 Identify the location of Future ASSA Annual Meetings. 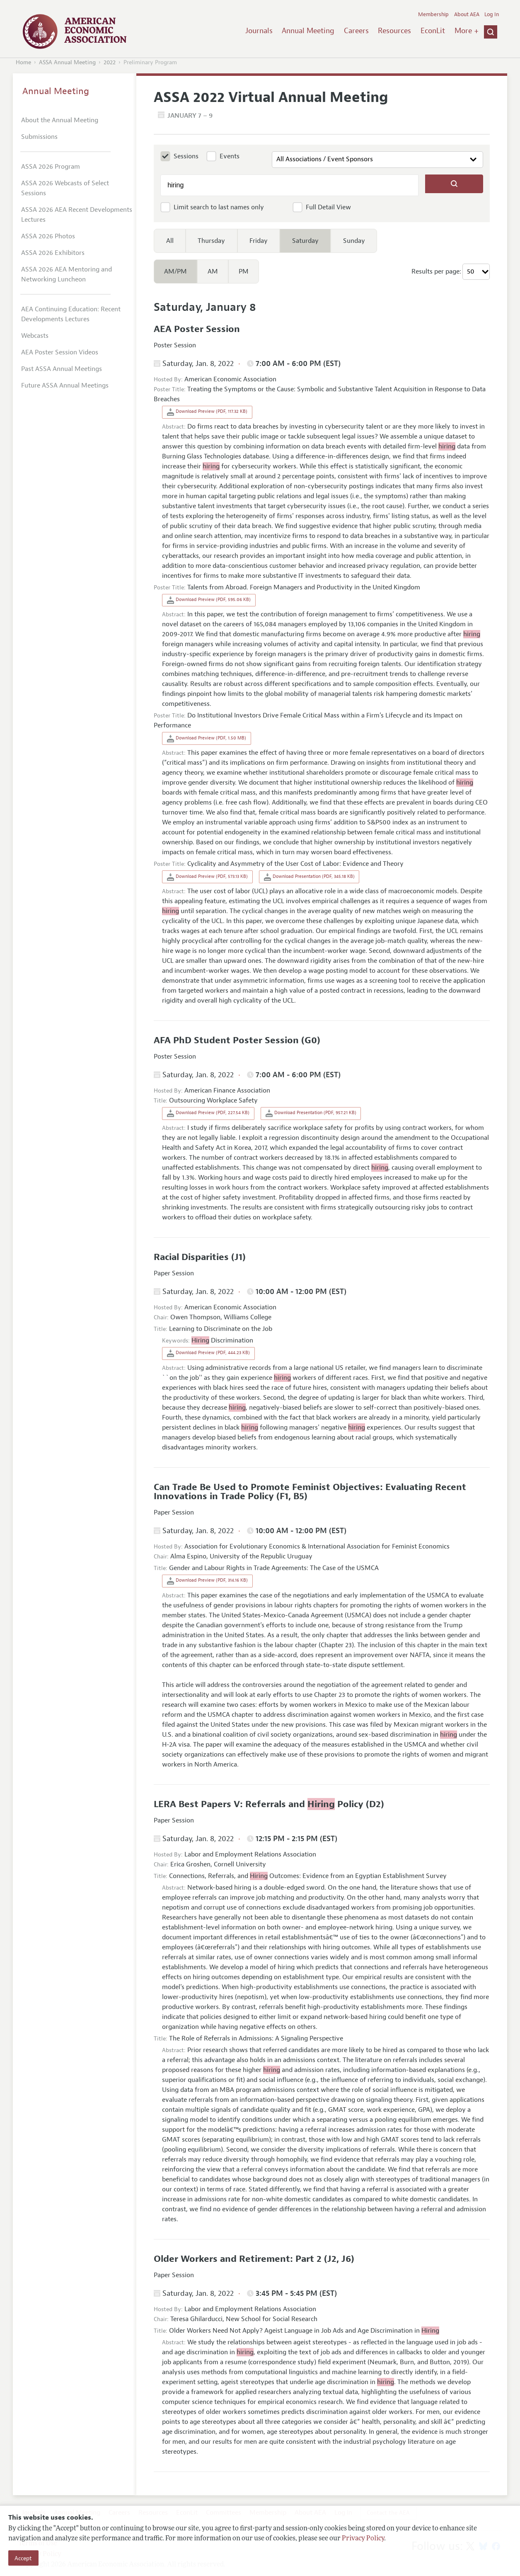
(65, 385).